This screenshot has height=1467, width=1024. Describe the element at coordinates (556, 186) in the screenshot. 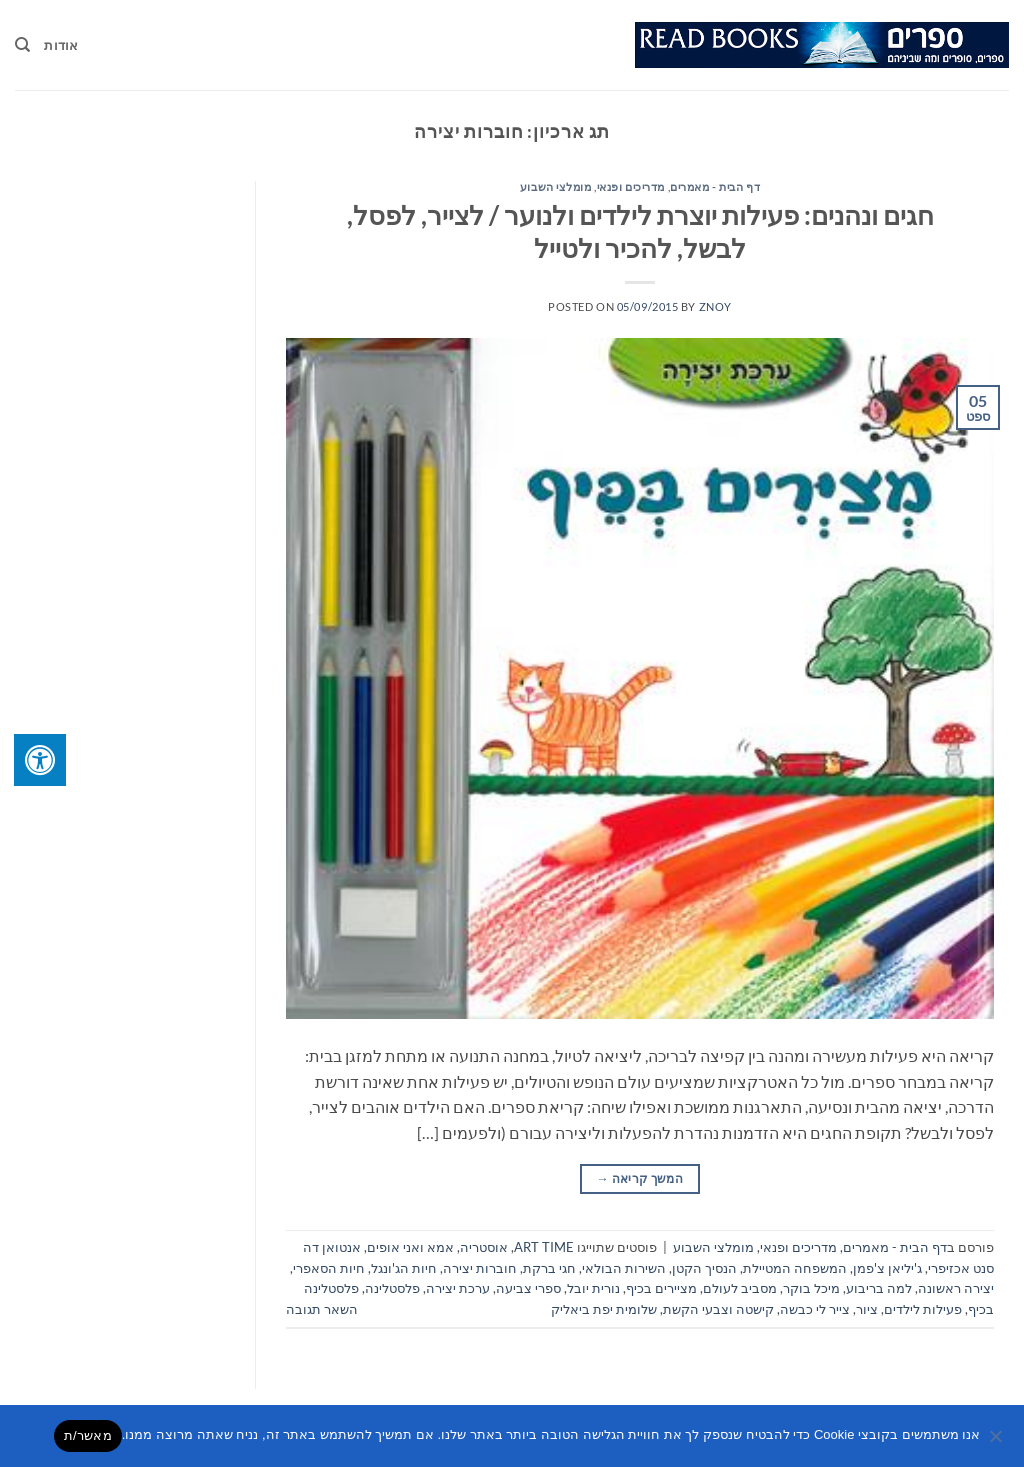

I see `מומלצי השבוע` at that location.